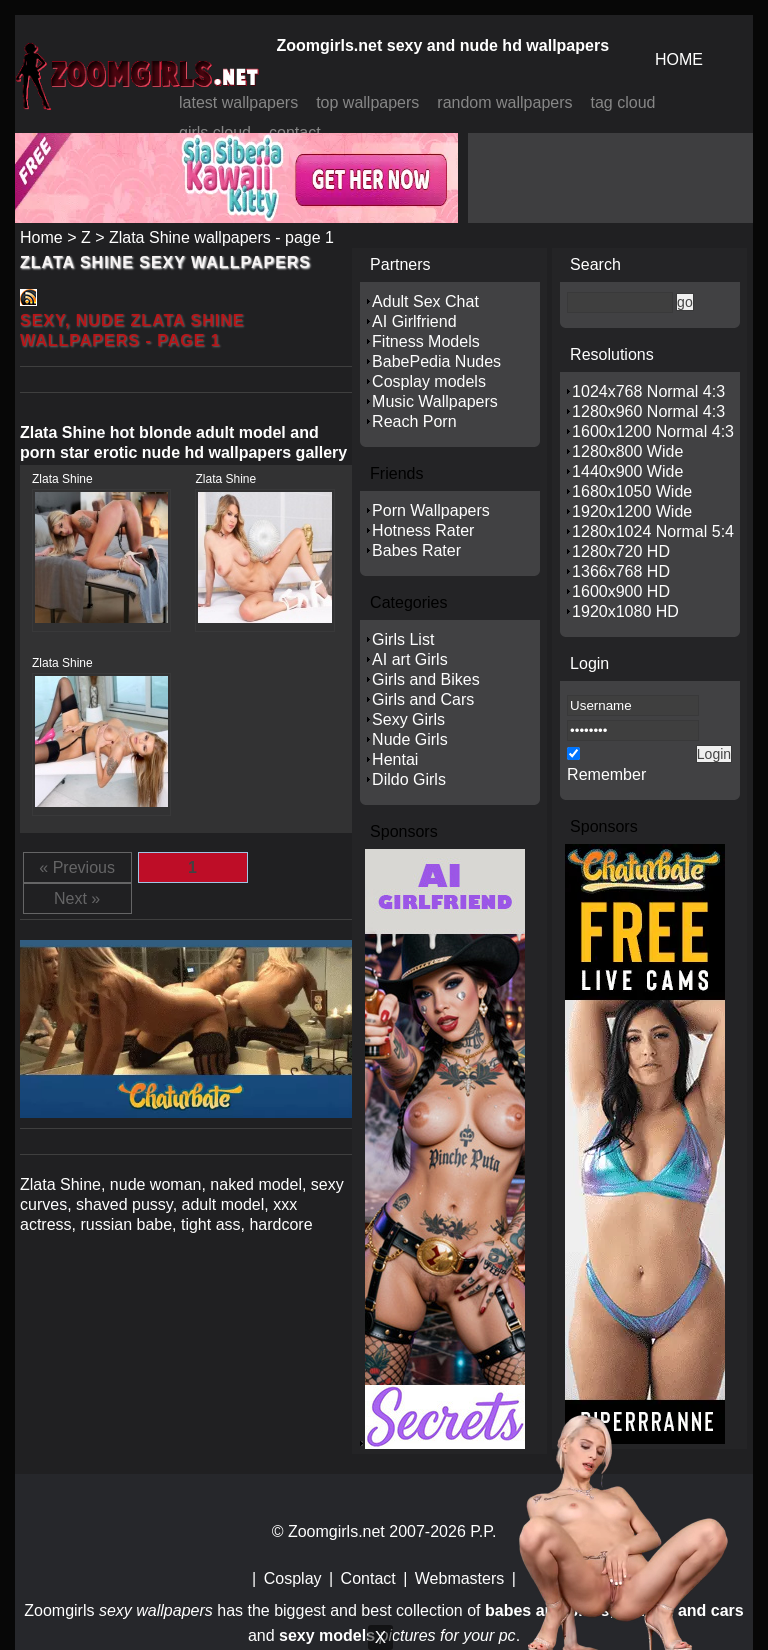  What do you see at coordinates (414, 321) in the screenshot?
I see `AI Girlfriend` at bounding box center [414, 321].